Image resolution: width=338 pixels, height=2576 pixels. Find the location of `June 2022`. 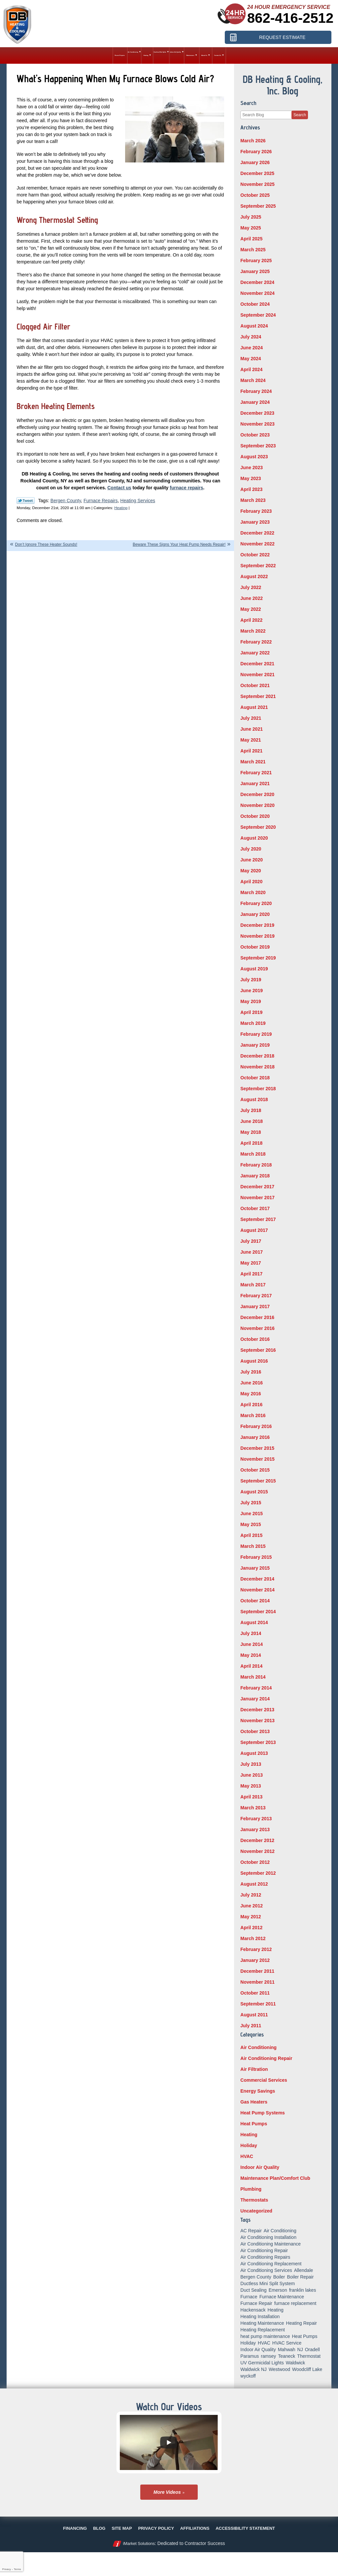

June 2022 is located at coordinates (251, 598).